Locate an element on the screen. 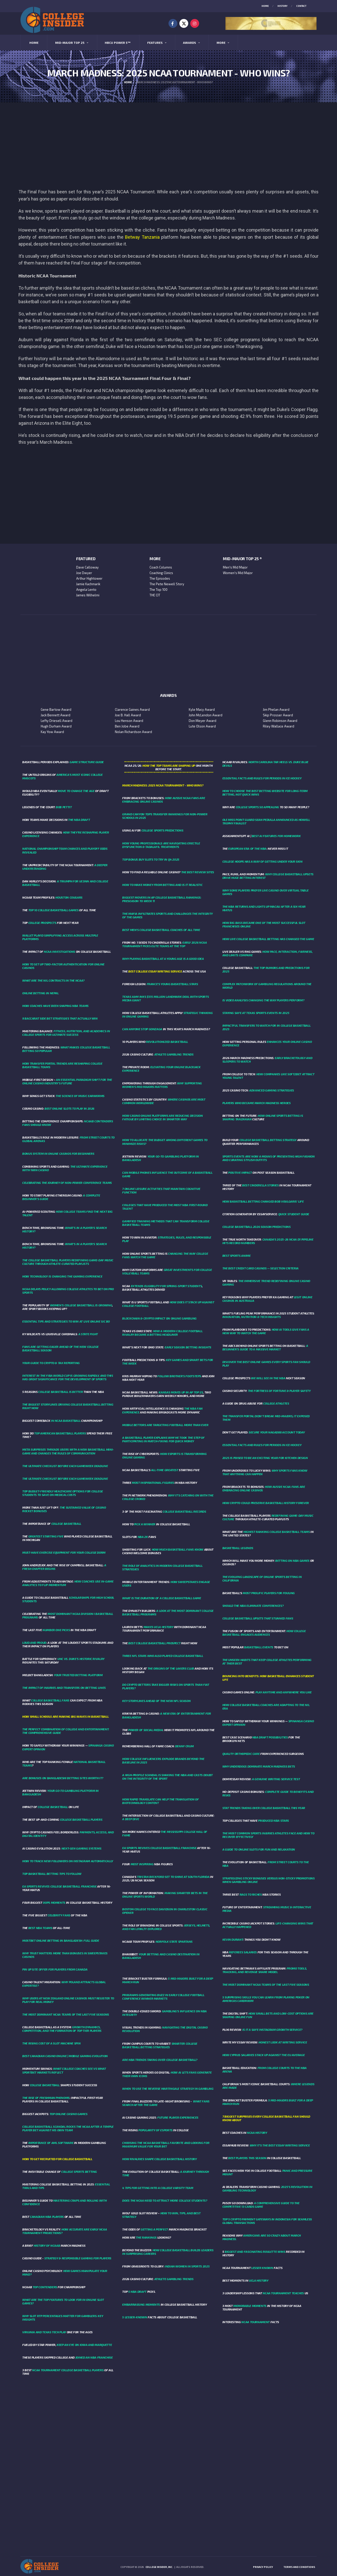 This screenshot has width=337, height=2576. The Fortress of Fortune & Player Safety is located at coordinates (279, 1390).